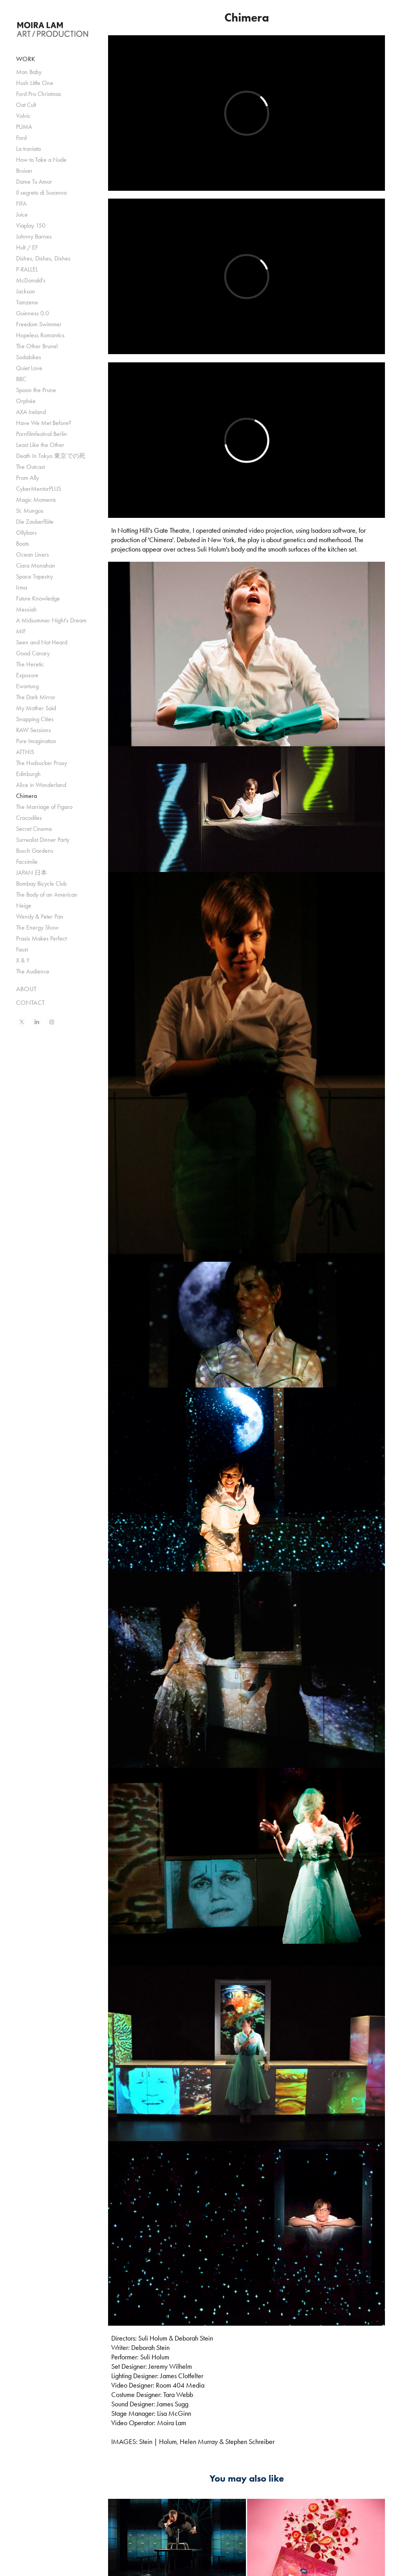 This screenshot has height=2576, width=401. I want to click on Future Knowledge, so click(38, 598).